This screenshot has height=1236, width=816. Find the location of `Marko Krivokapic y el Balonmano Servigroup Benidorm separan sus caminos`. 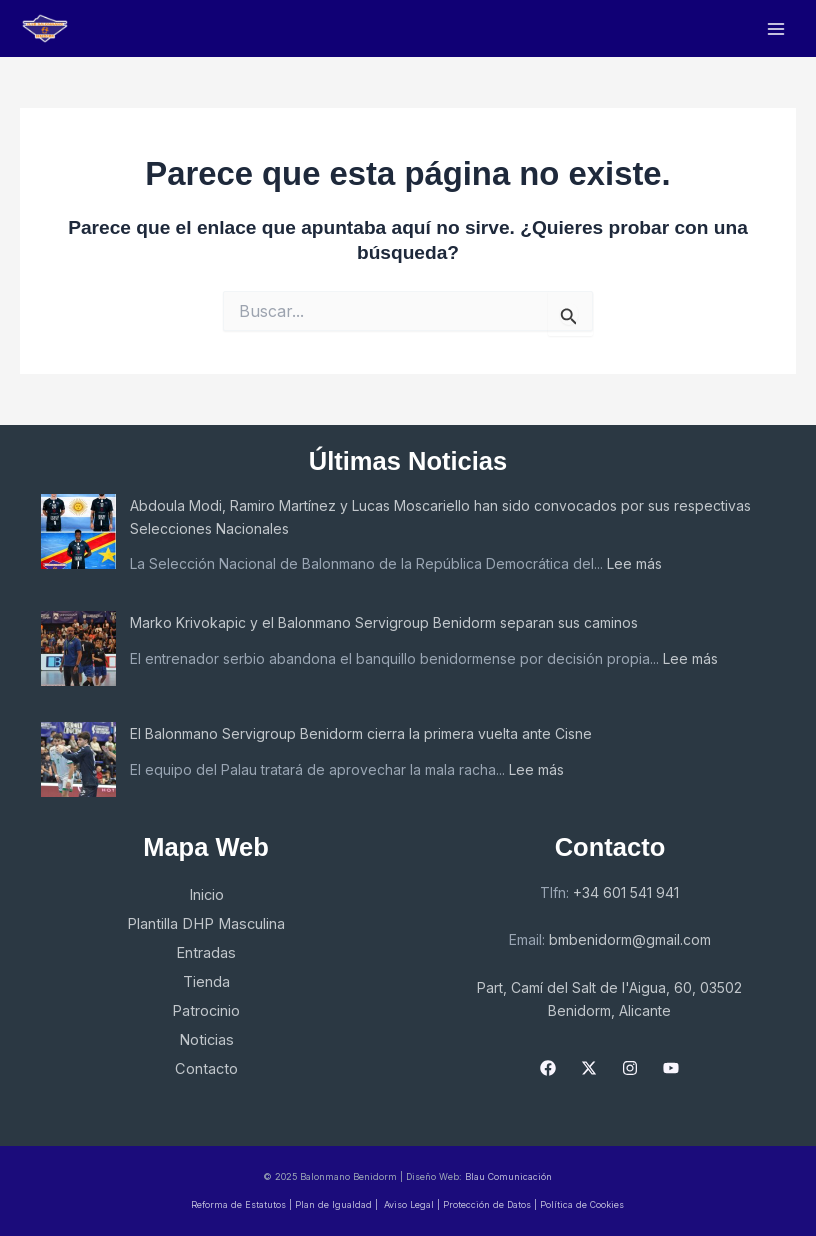

Marko Krivokapic y el Balonmano Servigroup Benidorm separan sus caminos is located at coordinates (384, 622).